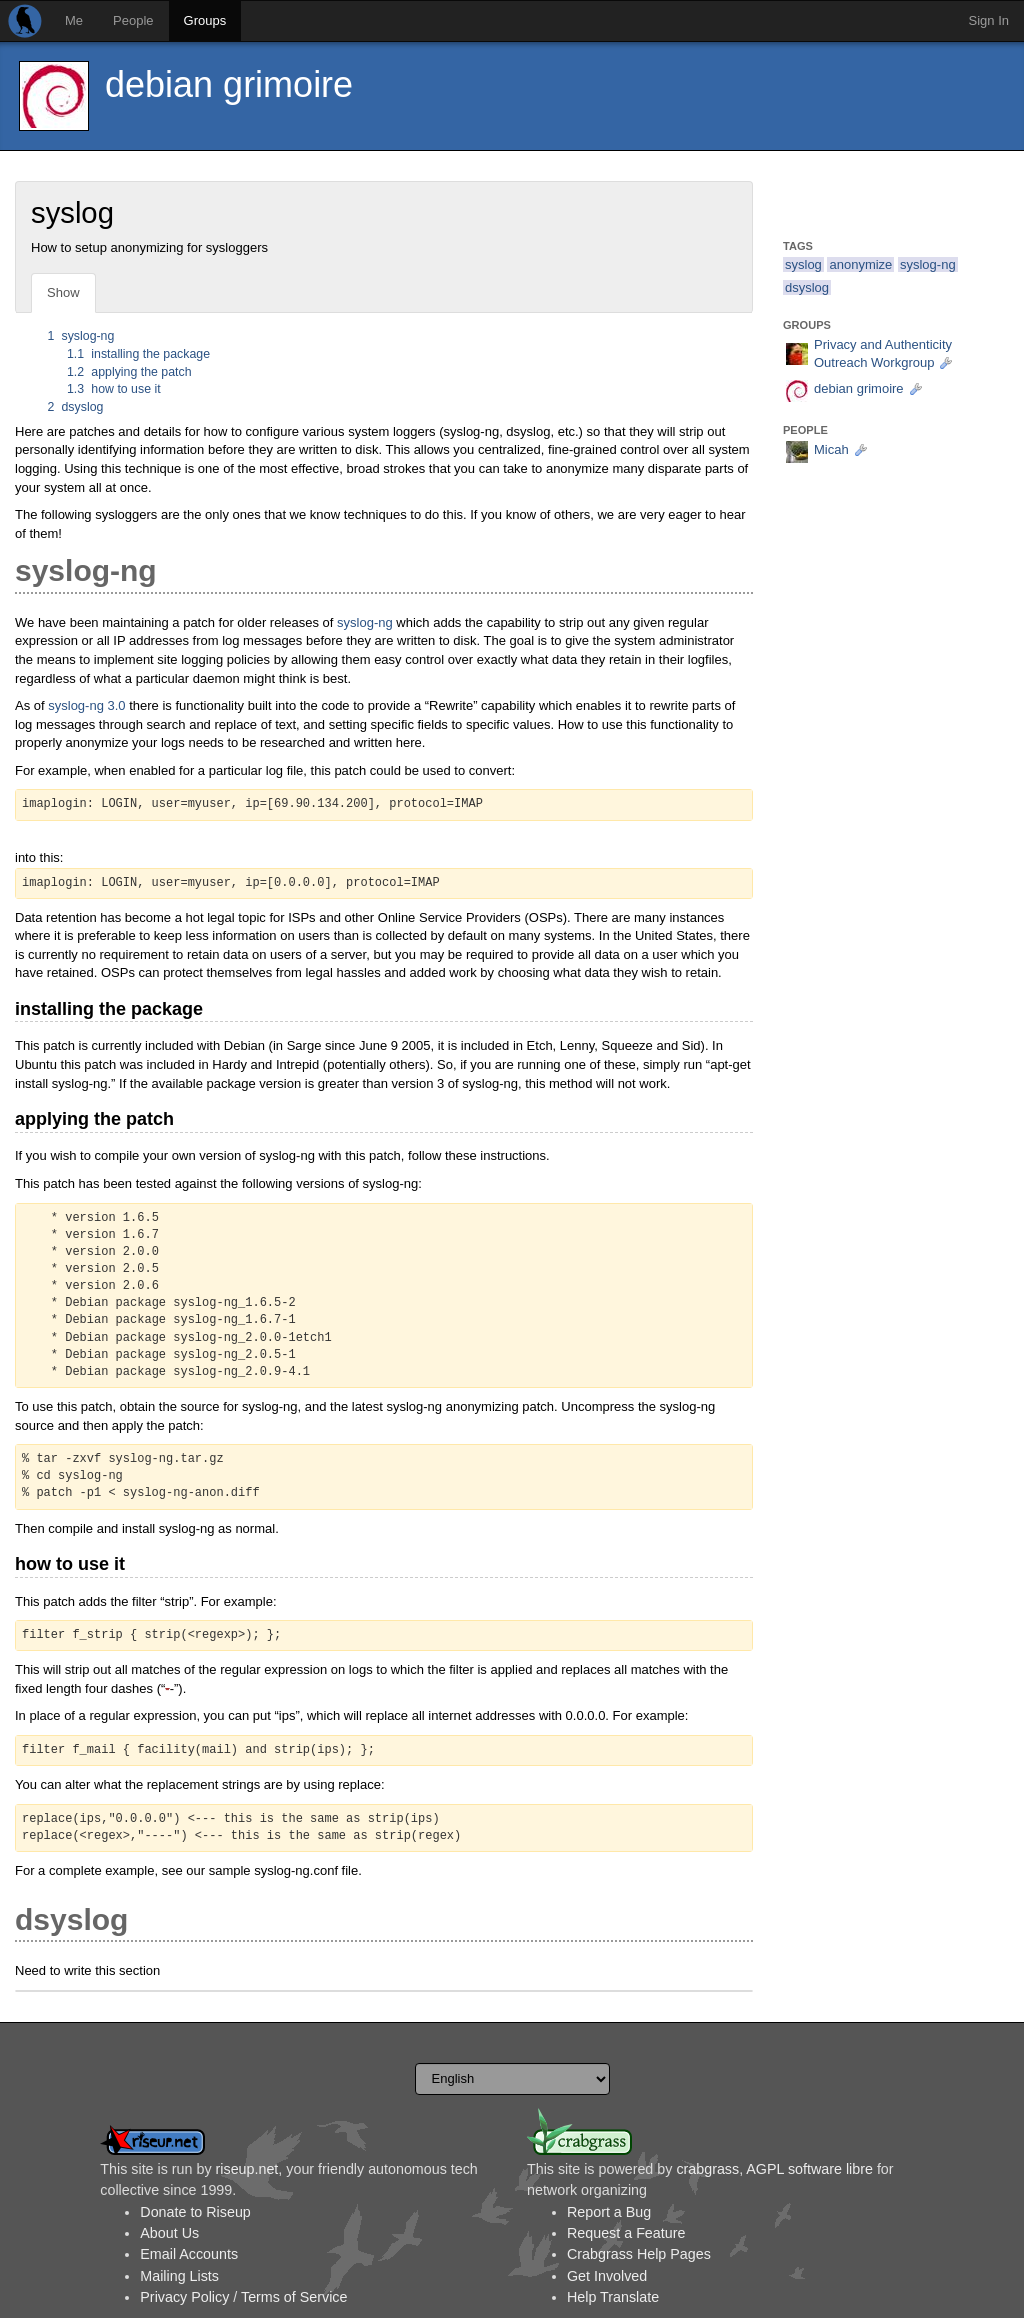  What do you see at coordinates (184, 2297) in the screenshot?
I see `Privacy Policy` at bounding box center [184, 2297].